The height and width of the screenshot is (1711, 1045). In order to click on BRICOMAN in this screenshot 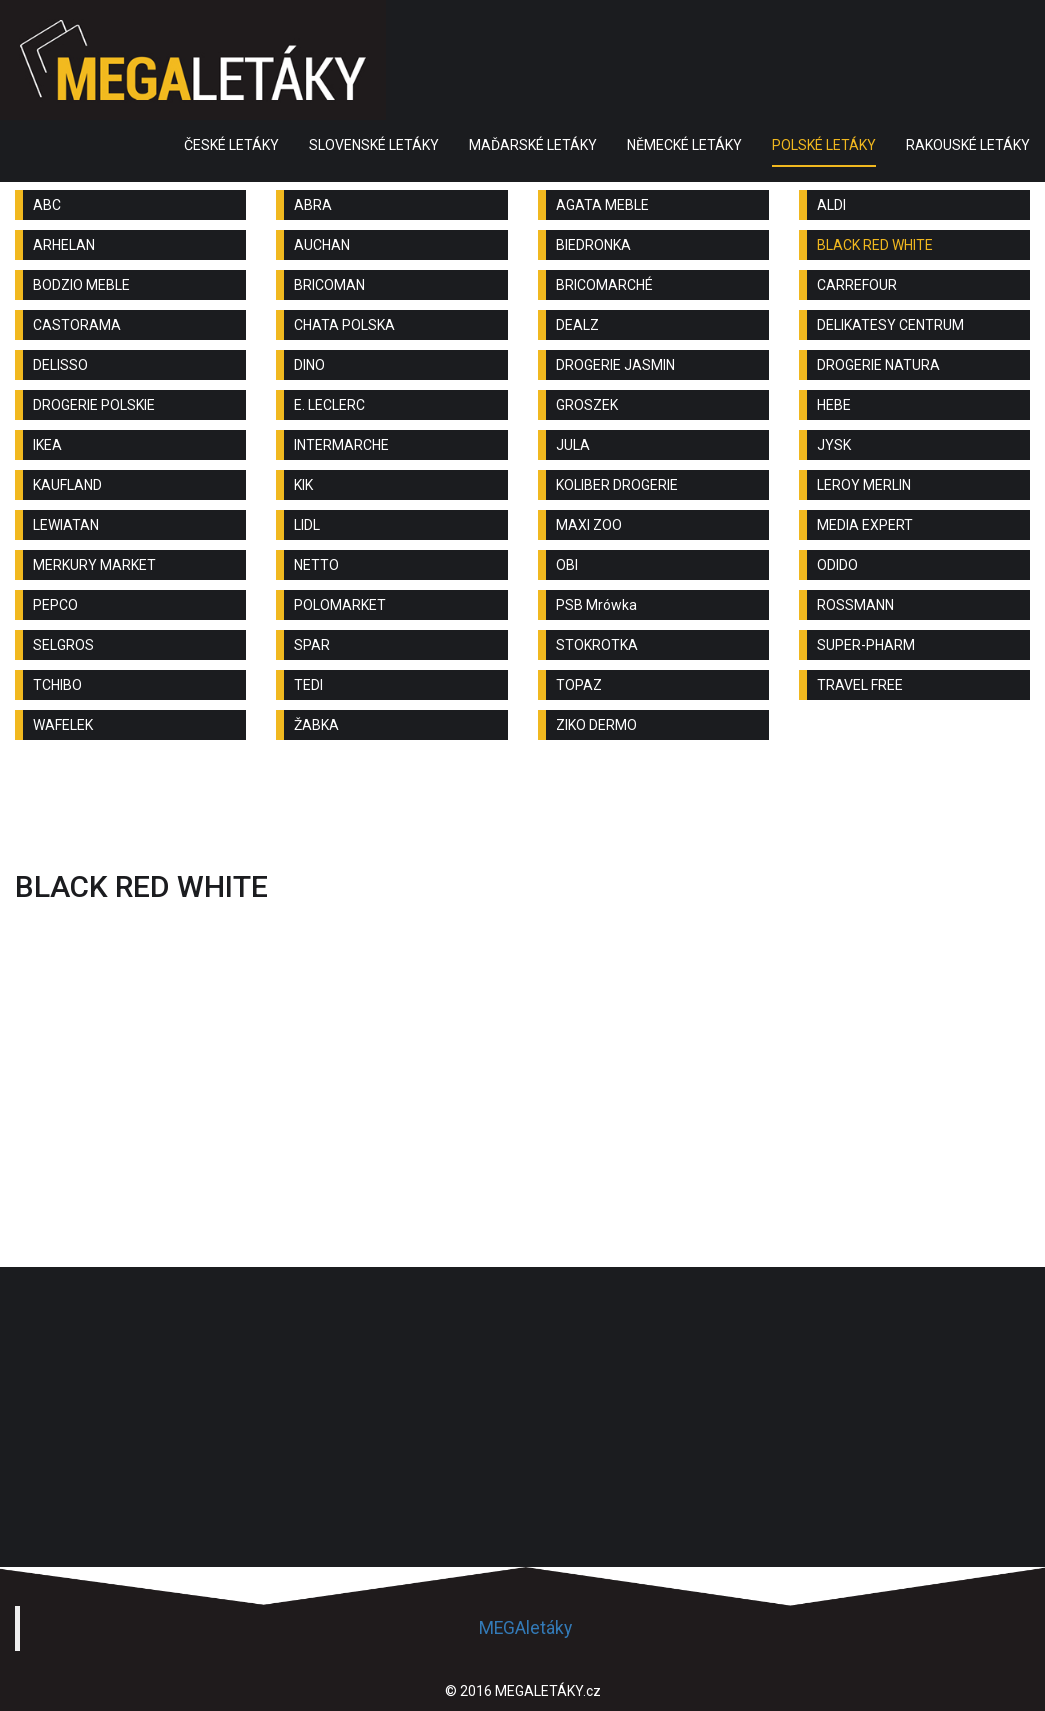, I will do `click(329, 285)`.